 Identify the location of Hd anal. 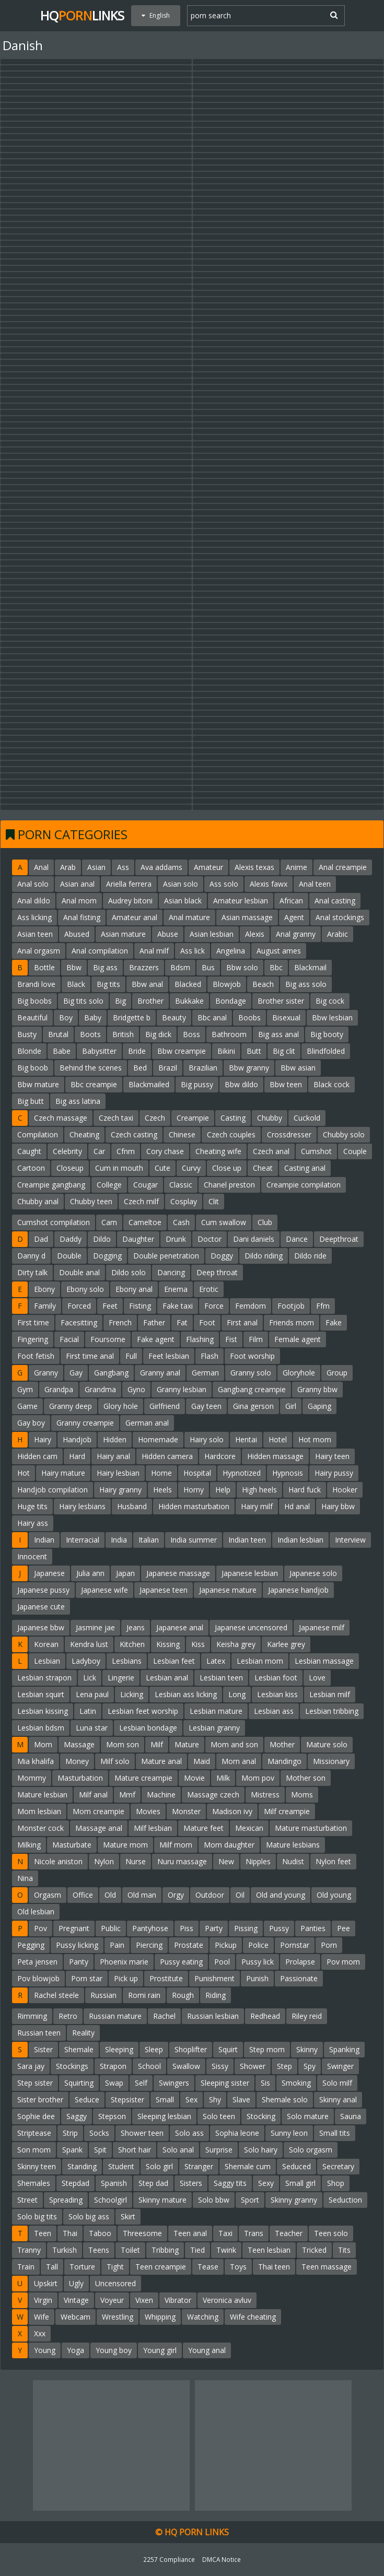
(297, 1506).